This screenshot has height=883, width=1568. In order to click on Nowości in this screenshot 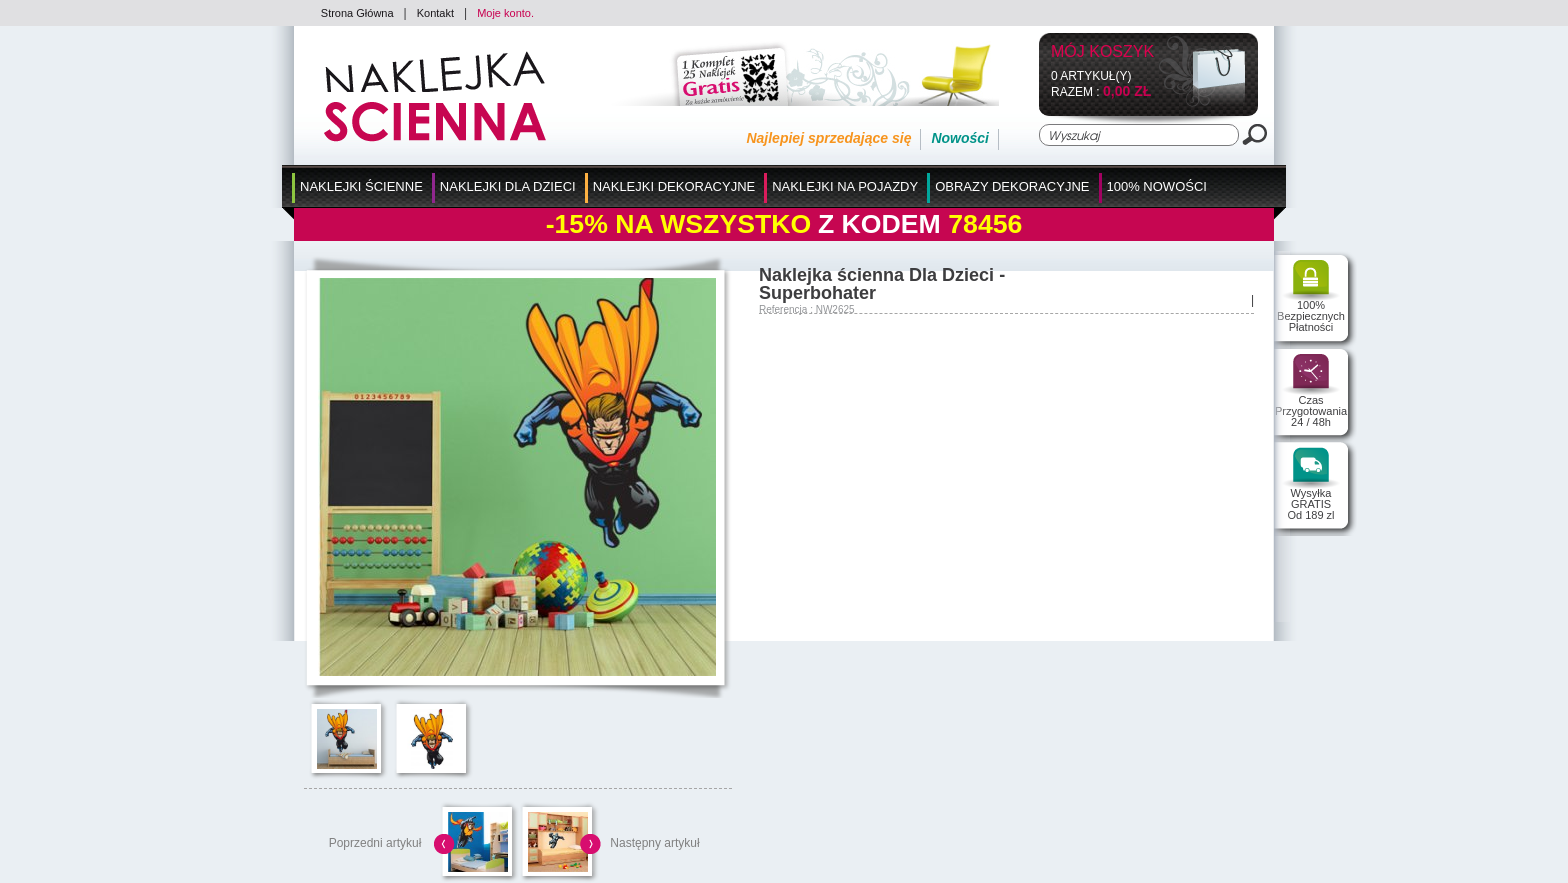, I will do `click(960, 138)`.